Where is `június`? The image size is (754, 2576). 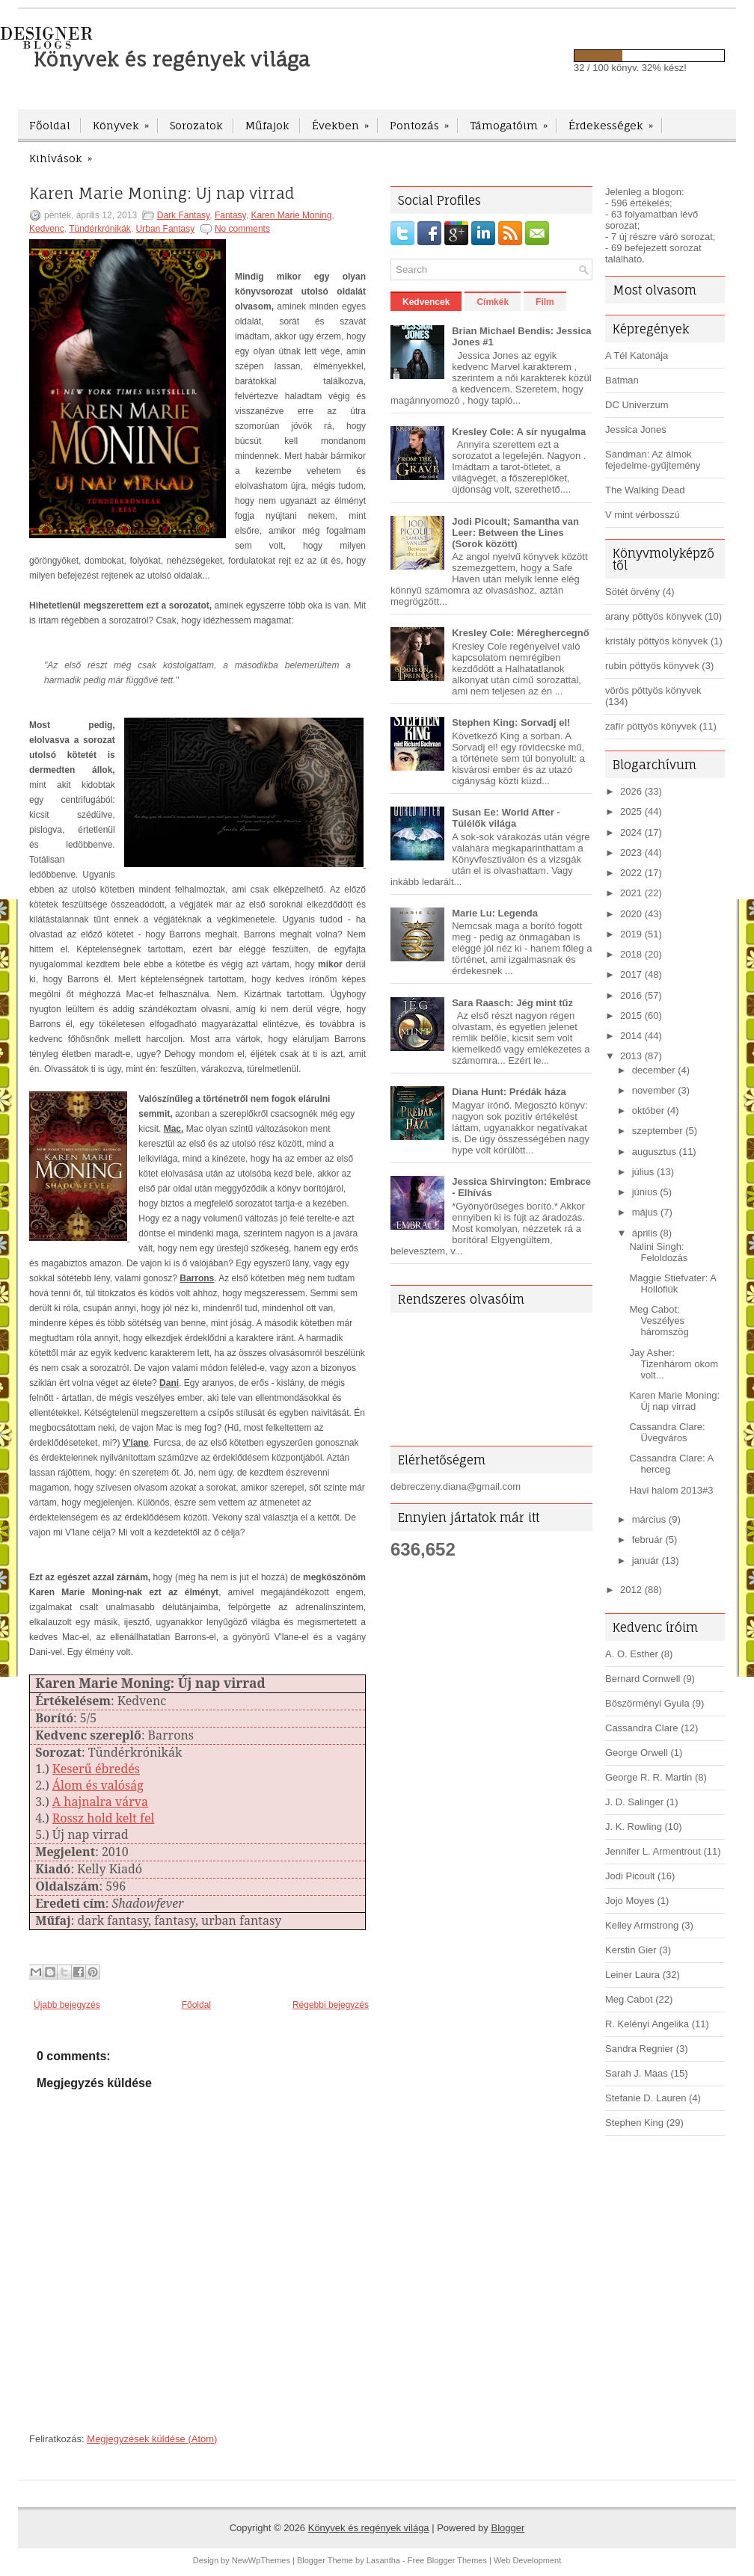 június is located at coordinates (645, 1192).